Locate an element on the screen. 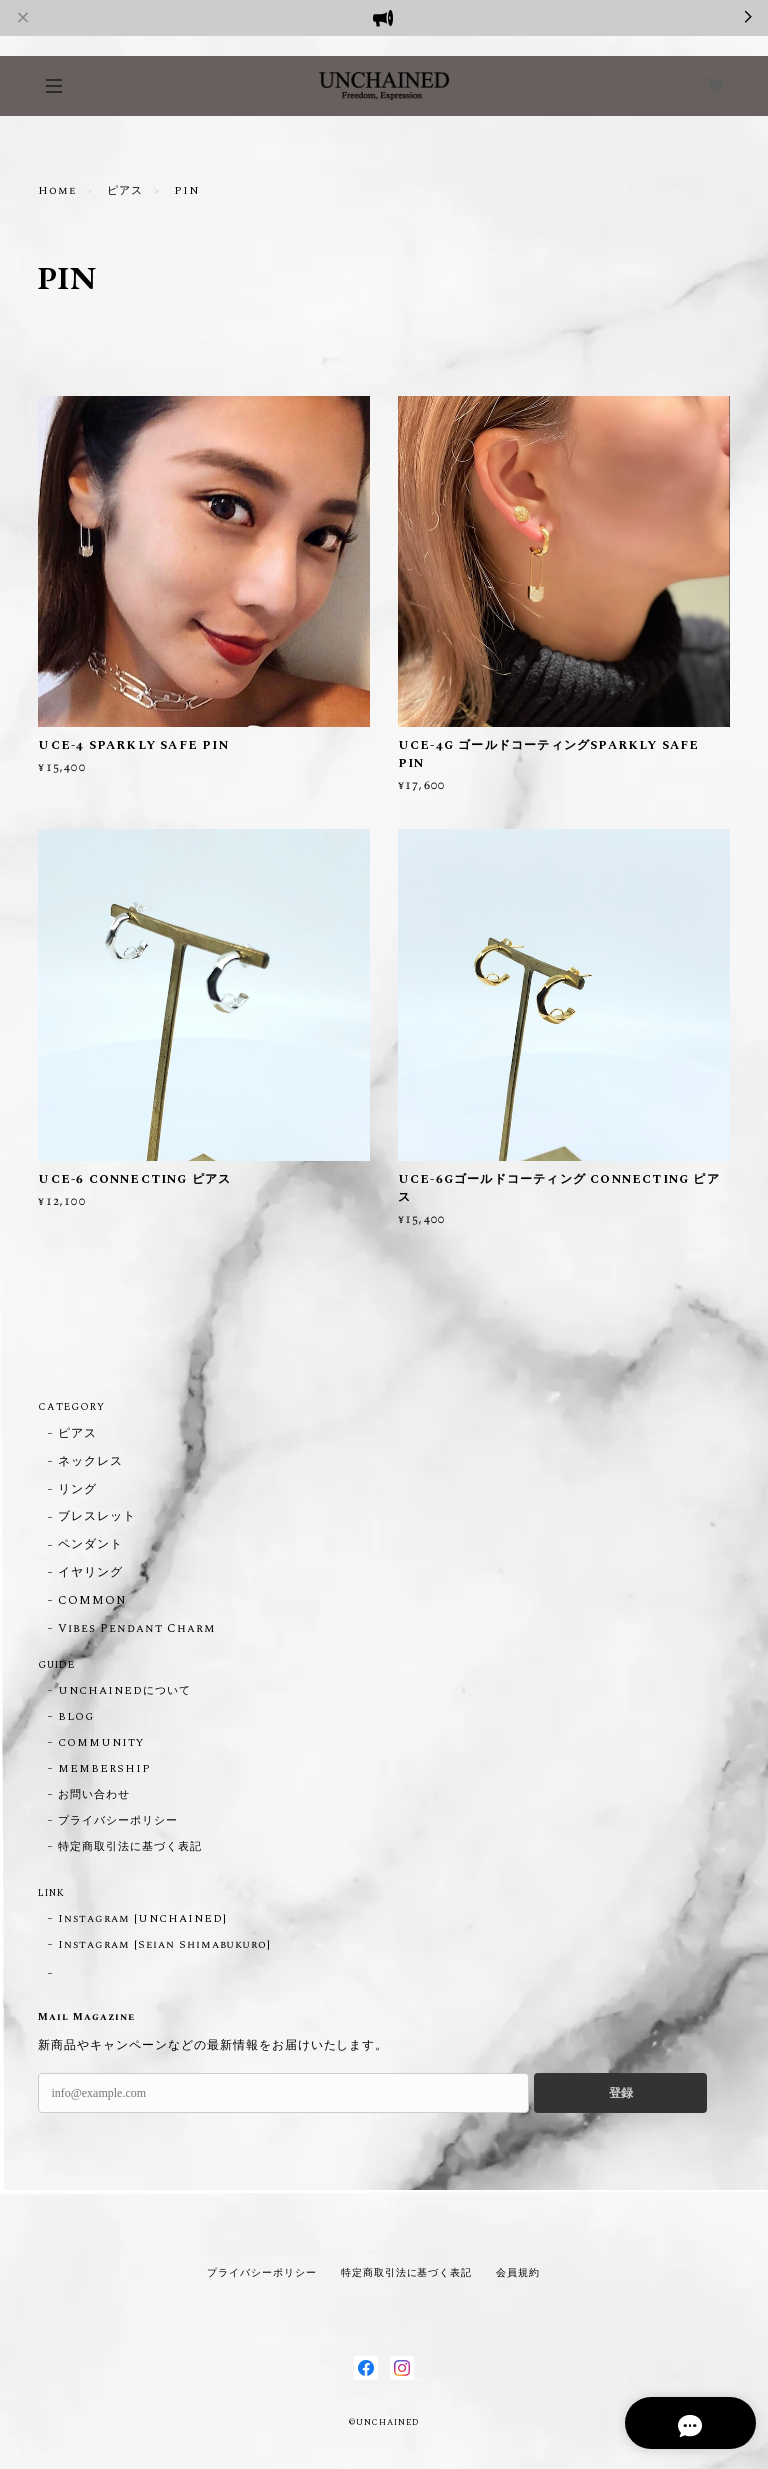 This screenshot has width=768, height=2469. 会員規約 is located at coordinates (518, 2272).